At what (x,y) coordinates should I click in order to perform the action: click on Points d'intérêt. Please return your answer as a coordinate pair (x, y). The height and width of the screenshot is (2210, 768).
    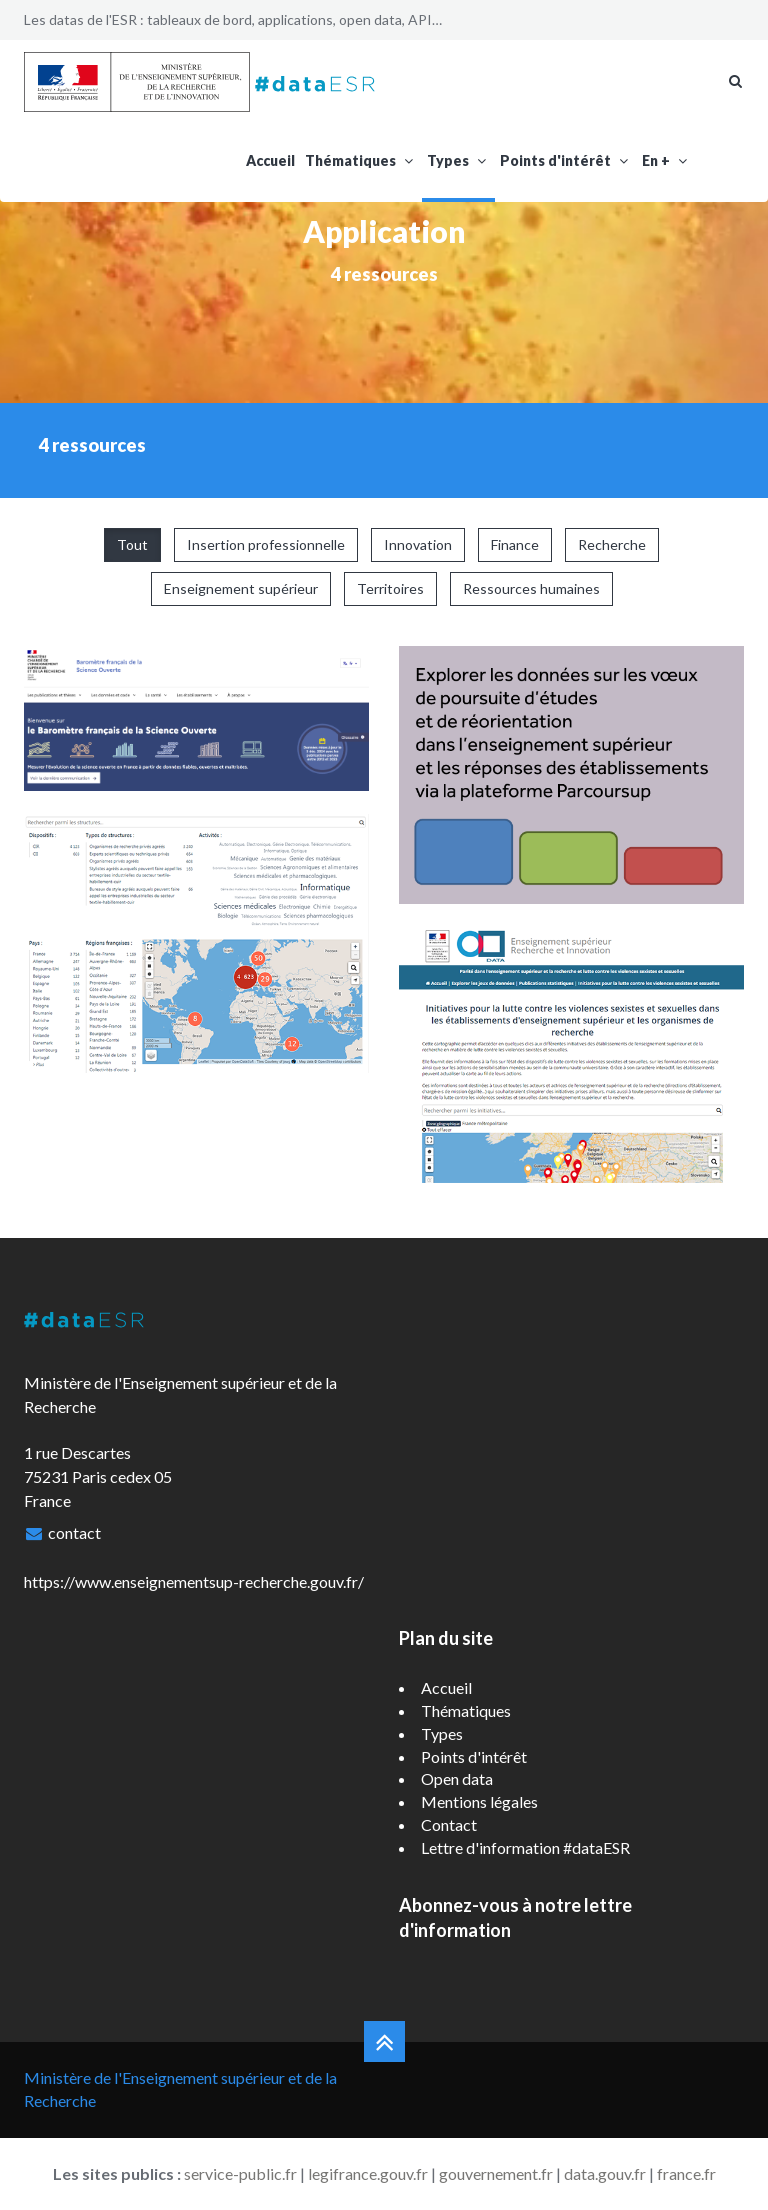
    Looking at the image, I should click on (566, 160).